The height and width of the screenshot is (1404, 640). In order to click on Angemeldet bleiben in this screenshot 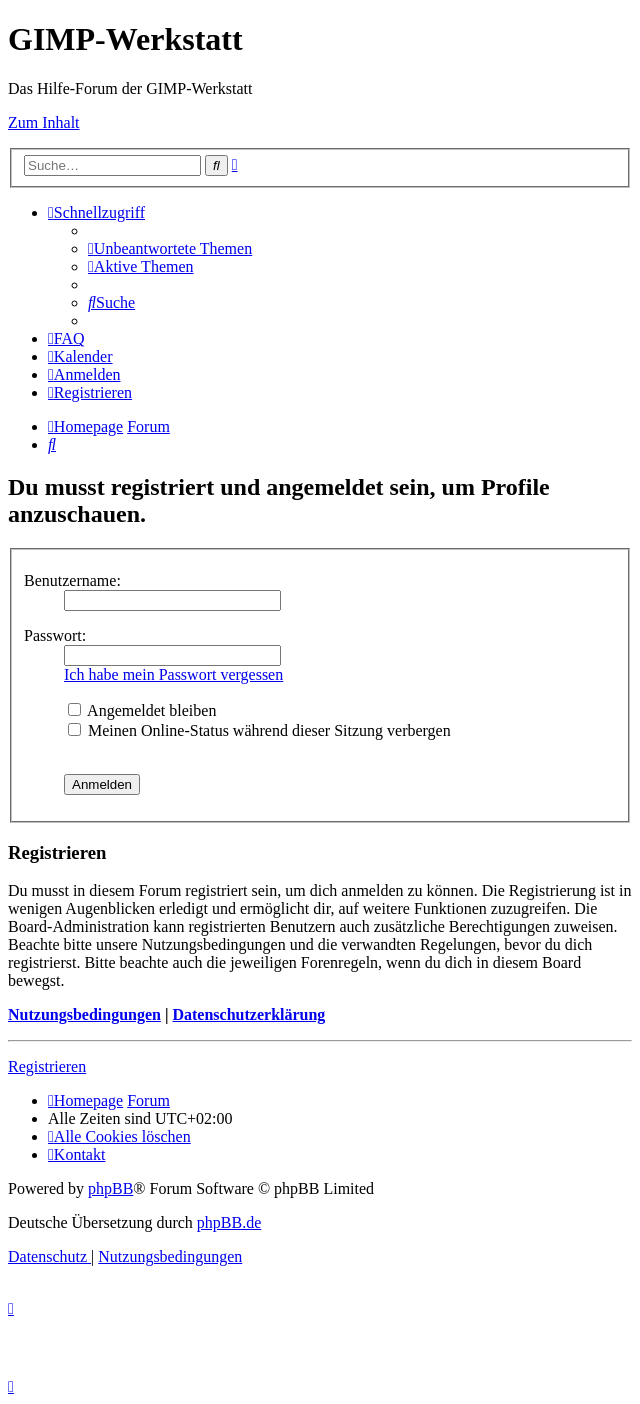, I will do `click(142, 710)`.